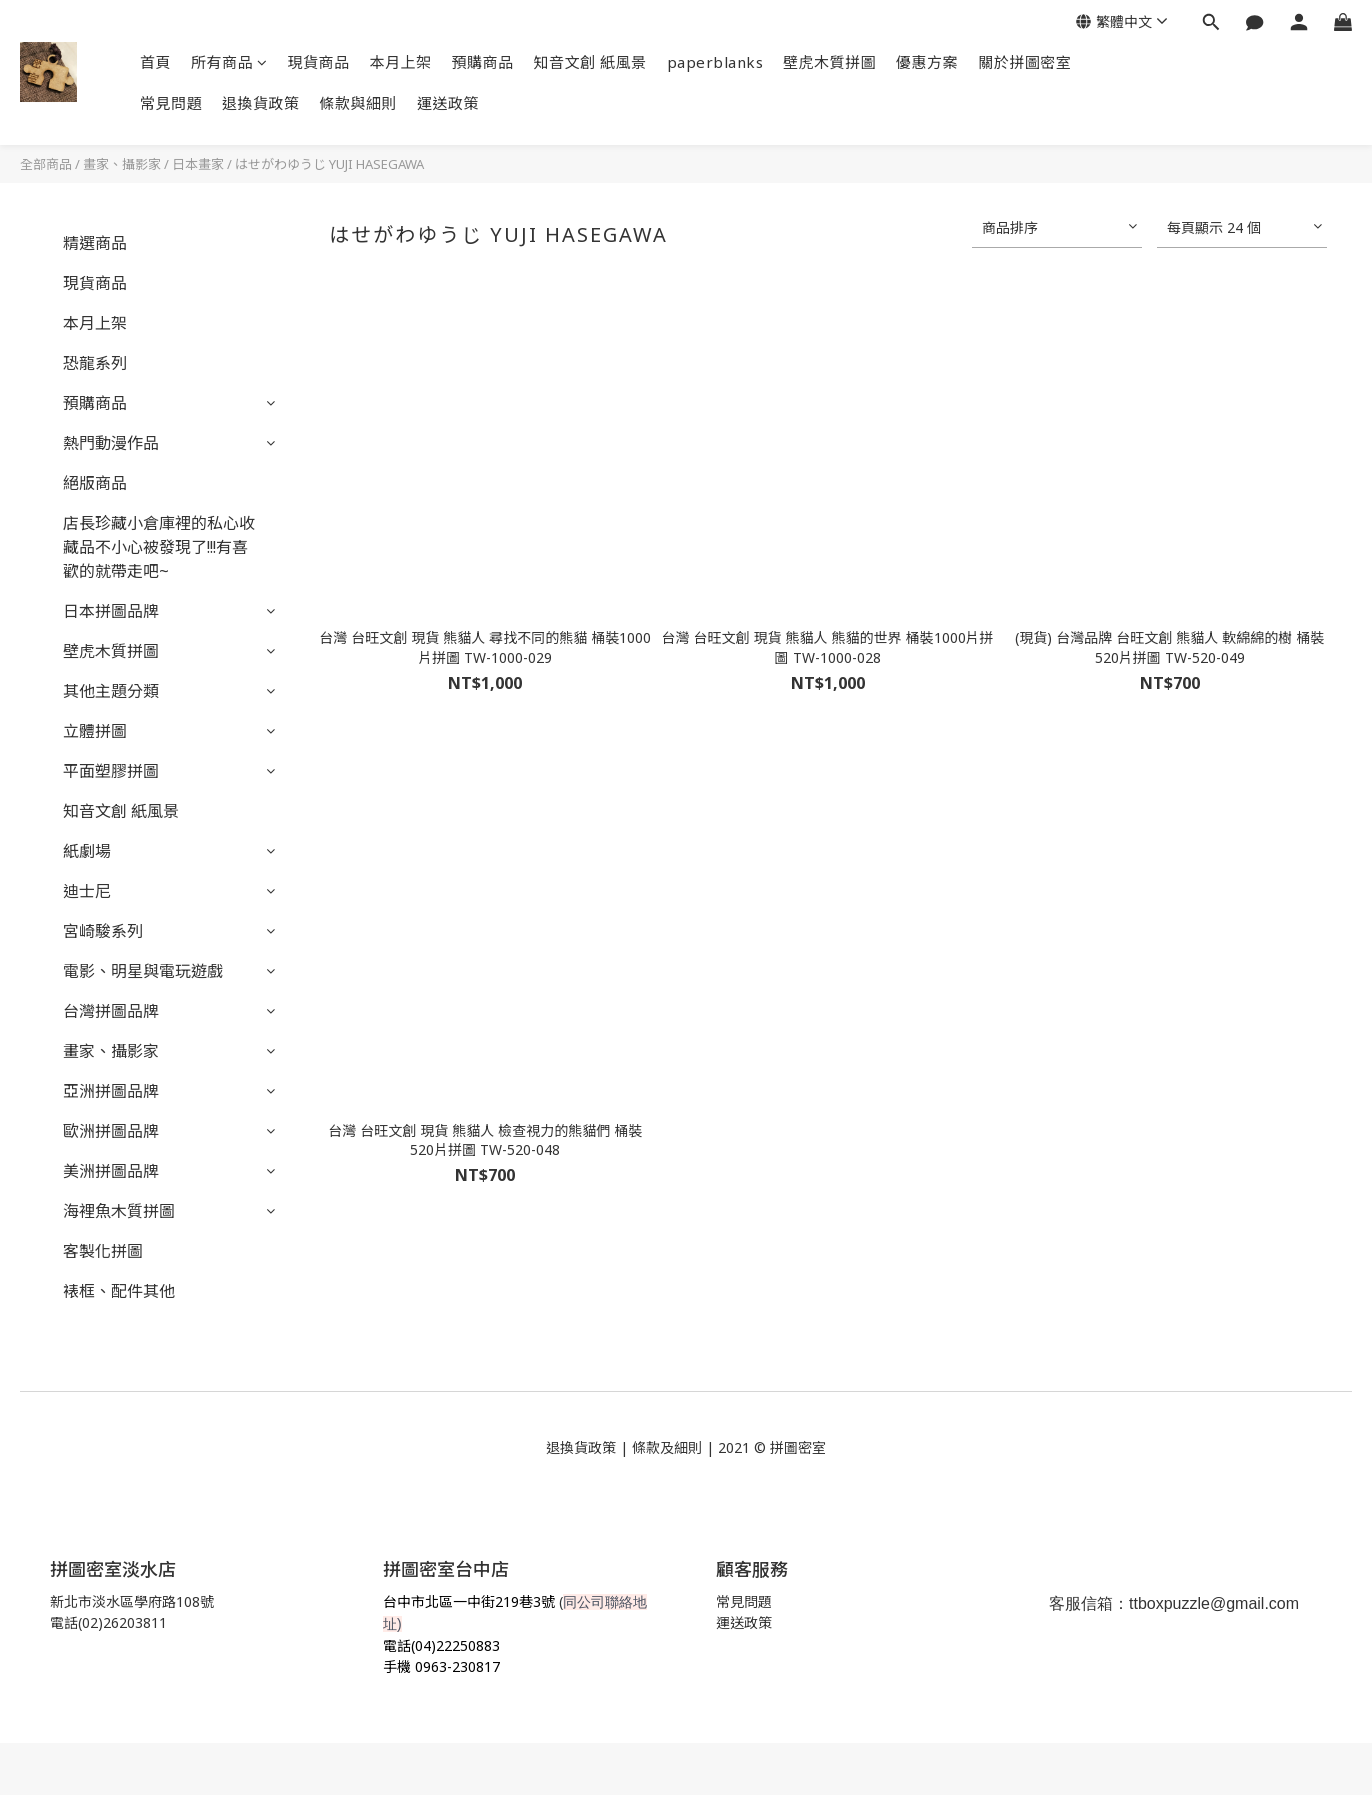 The height and width of the screenshot is (1795, 1372). Describe the element at coordinates (329, 164) in the screenshot. I see `はせがわゆうじ YUJI HASEGAWA` at that location.